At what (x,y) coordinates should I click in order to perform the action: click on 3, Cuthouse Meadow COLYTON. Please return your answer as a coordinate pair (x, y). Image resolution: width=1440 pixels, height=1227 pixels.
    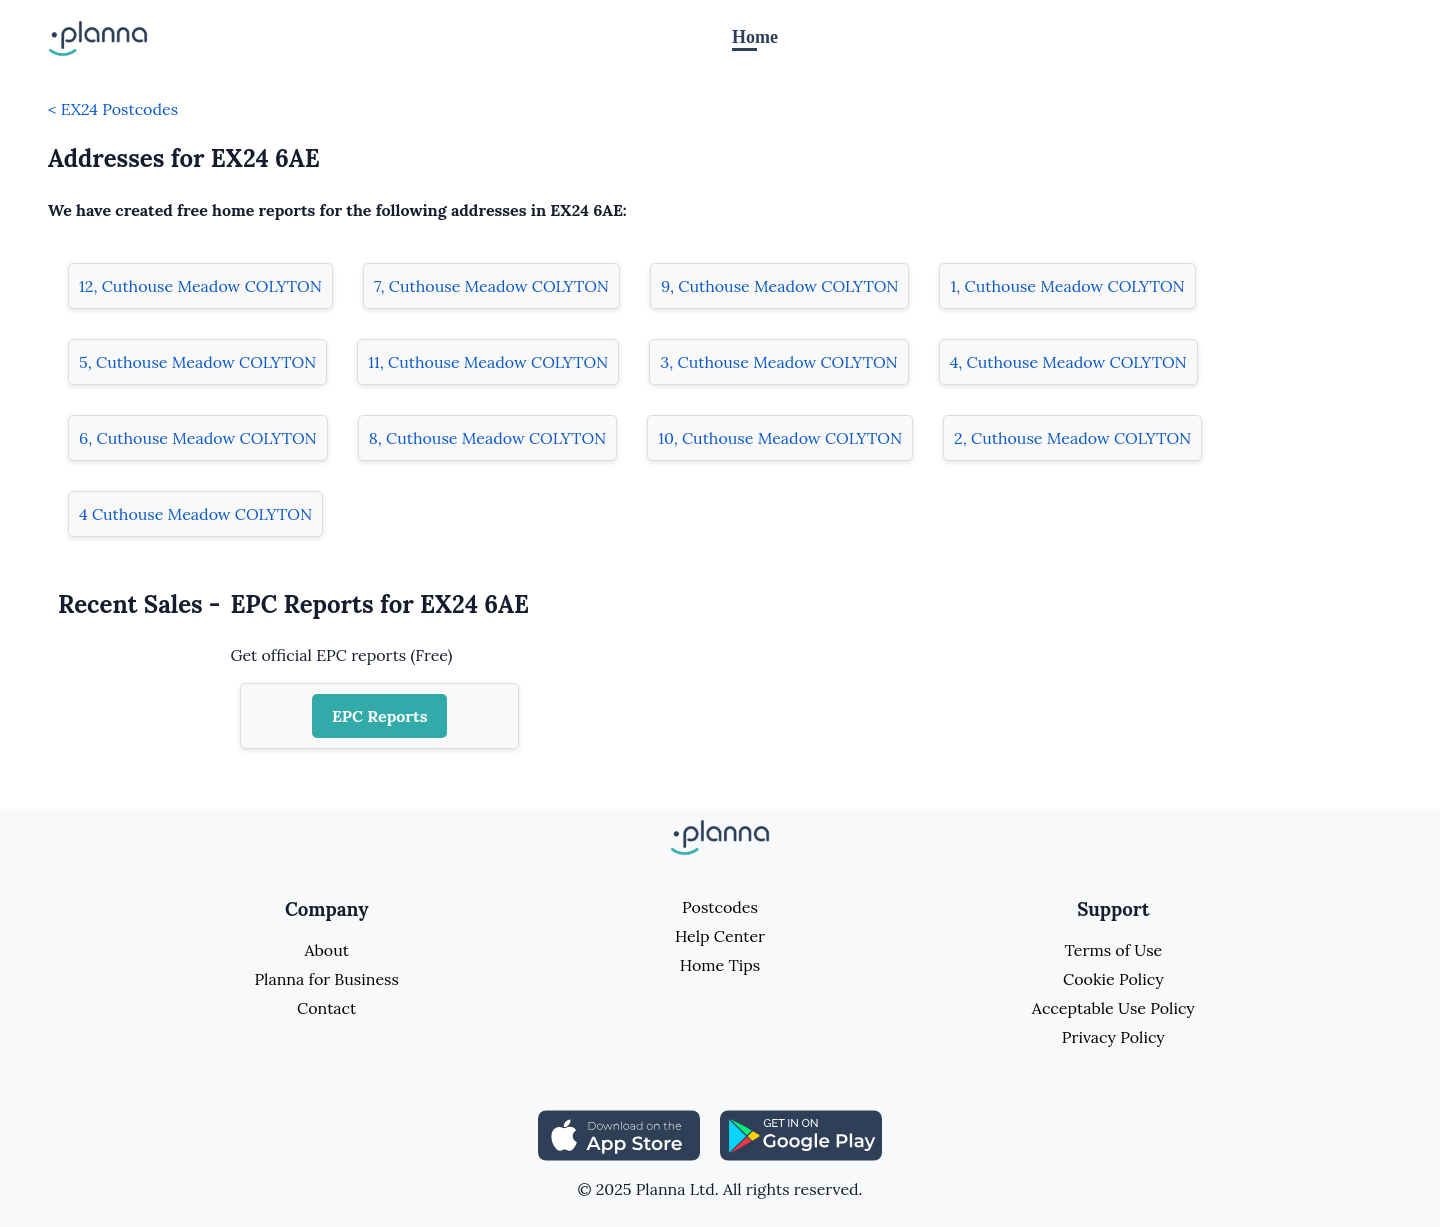
    Looking at the image, I should click on (778, 362).